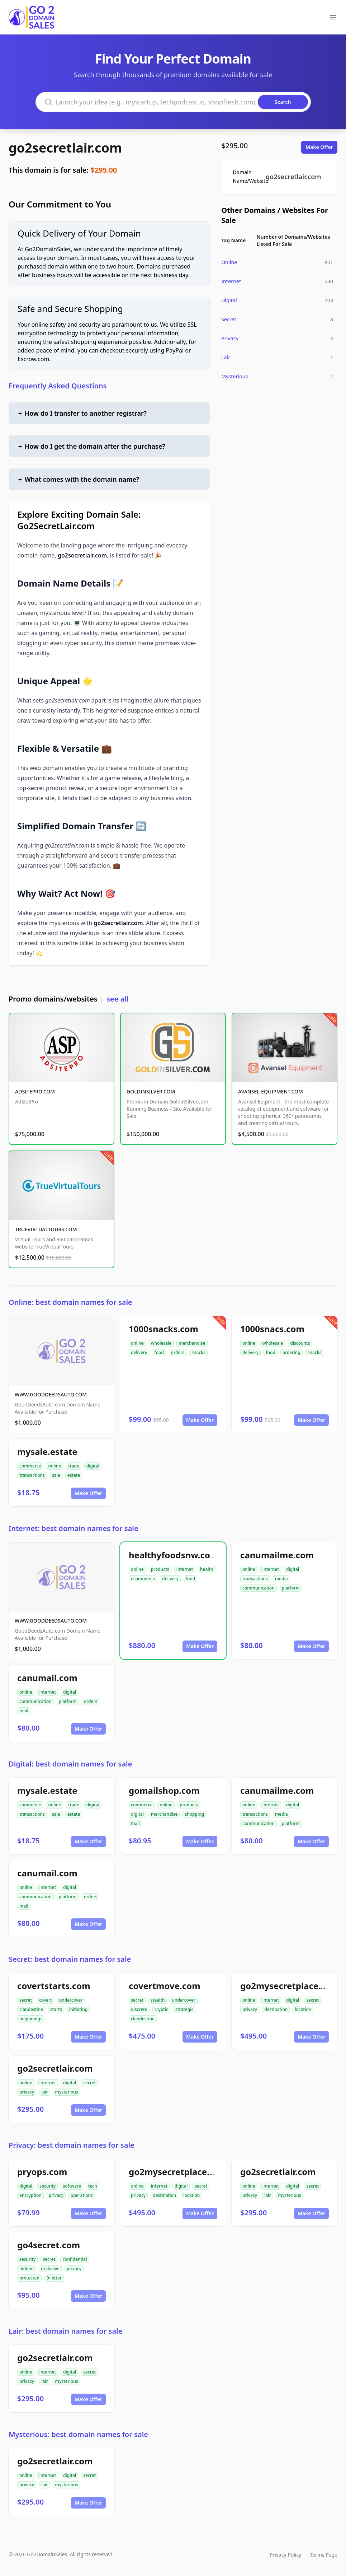 The image size is (346, 2576). Describe the element at coordinates (231, 281) in the screenshot. I see `Internet` at that location.